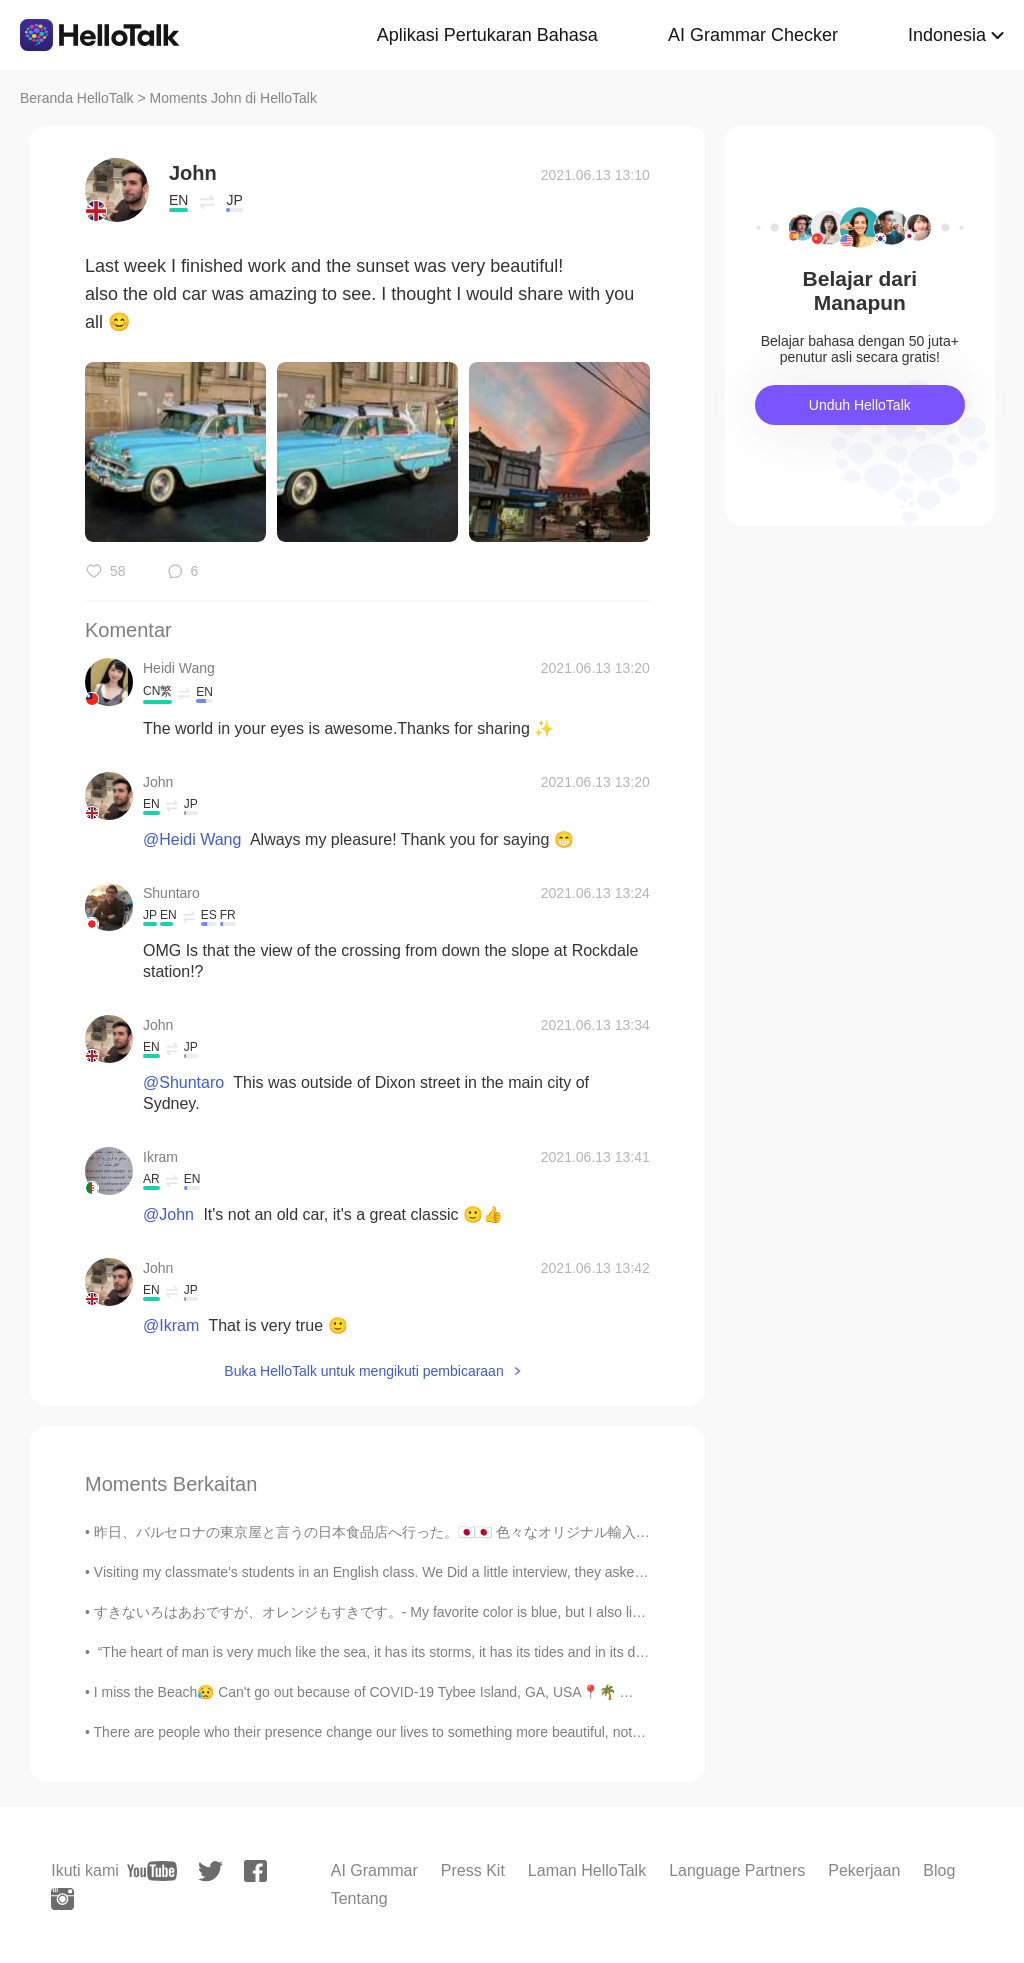 This screenshot has width=1024, height=1963. What do you see at coordinates (864, 1870) in the screenshot?
I see `Pekerjaan` at bounding box center [864, 1870].